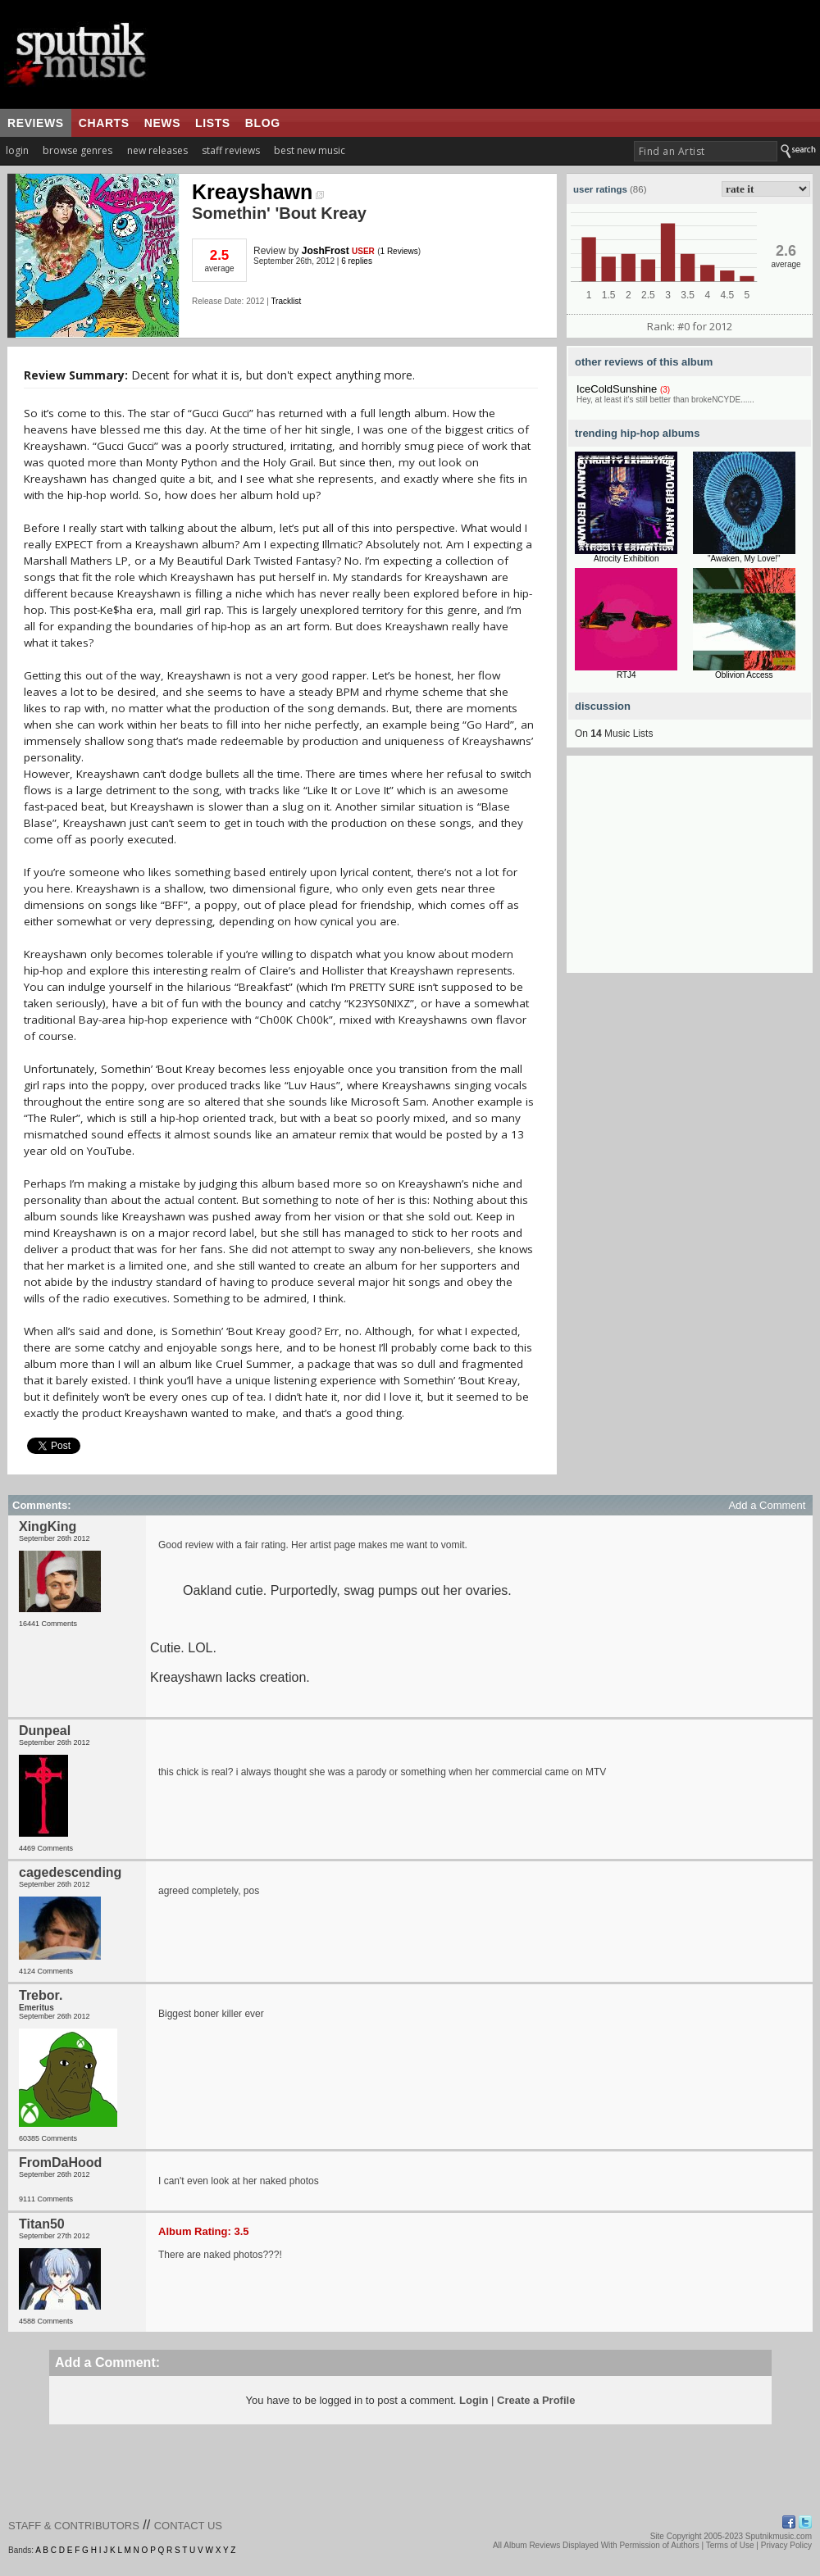  What do you see at coordinates (262, 122) in the screenshot?
I see `blog` at bounding box center [262, 122].